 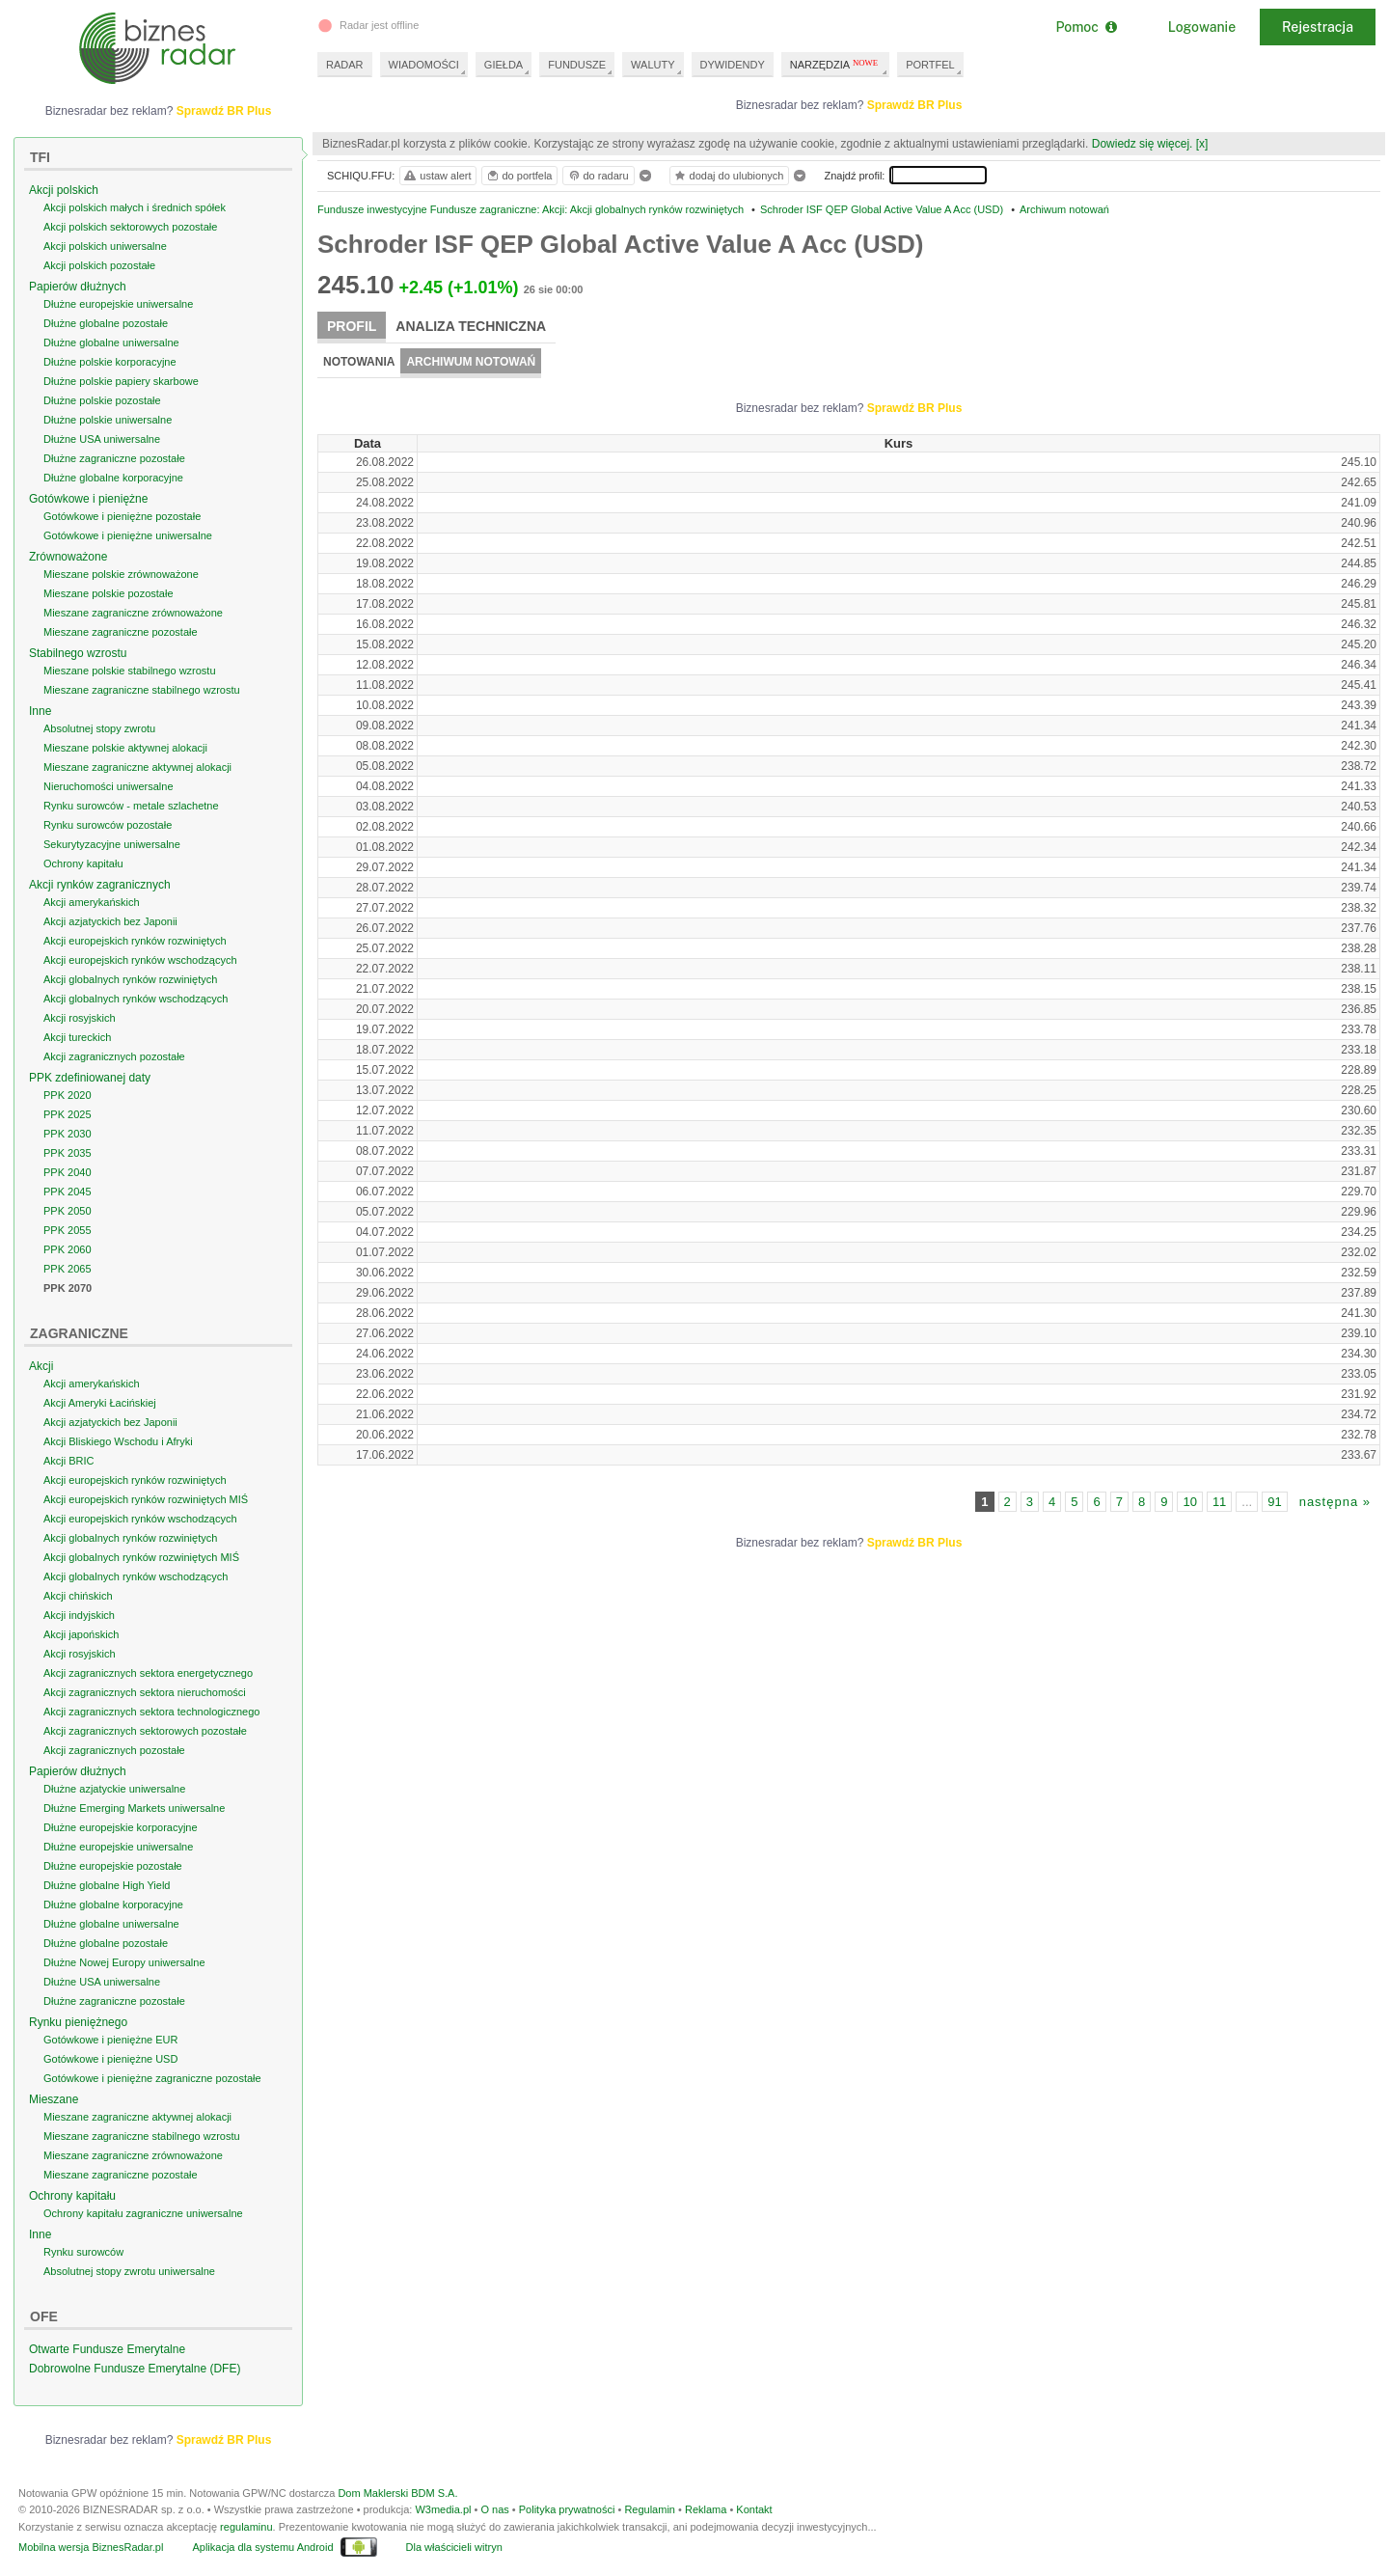 I want to click on FUNDUSZE, so click(x=577, y=64).